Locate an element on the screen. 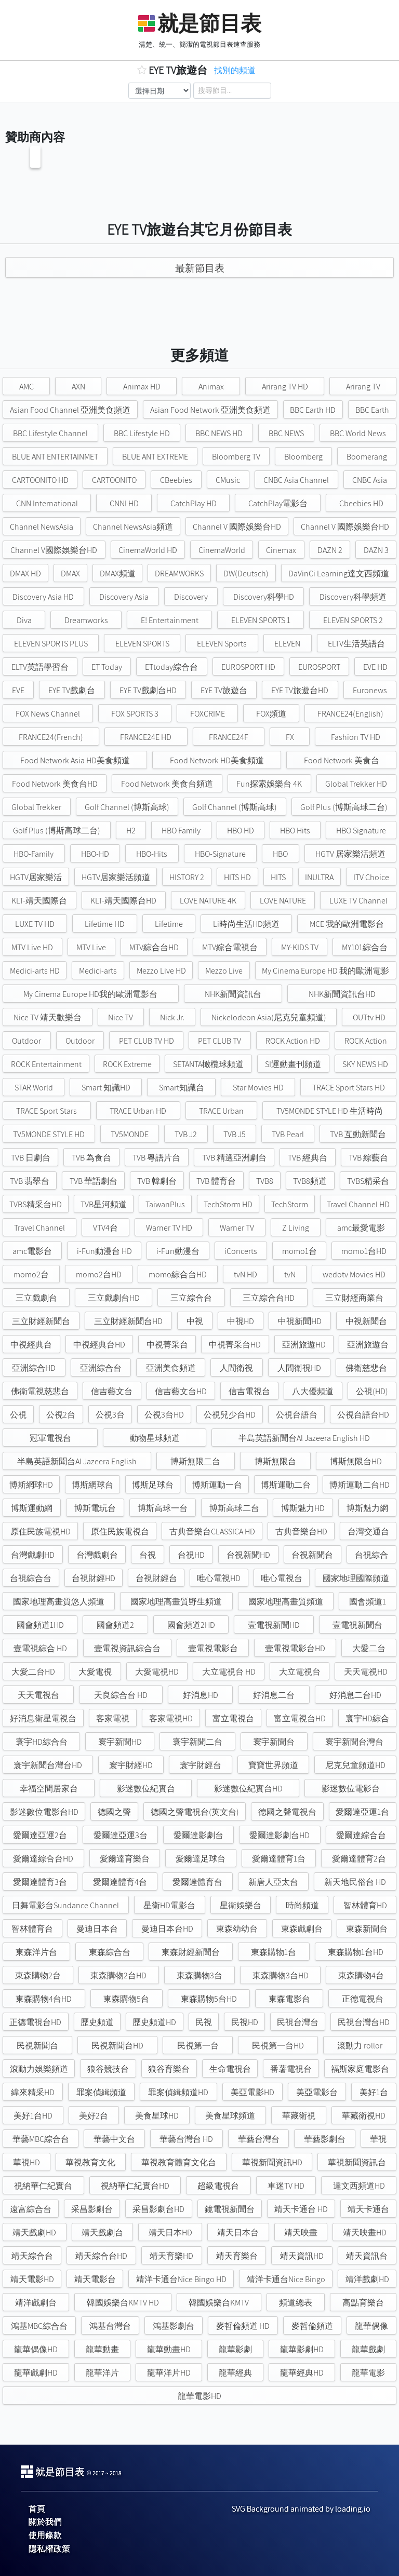 This screenshot has height=2576, width=399. 唯心電視台 is located at coordinates (281, 1578).